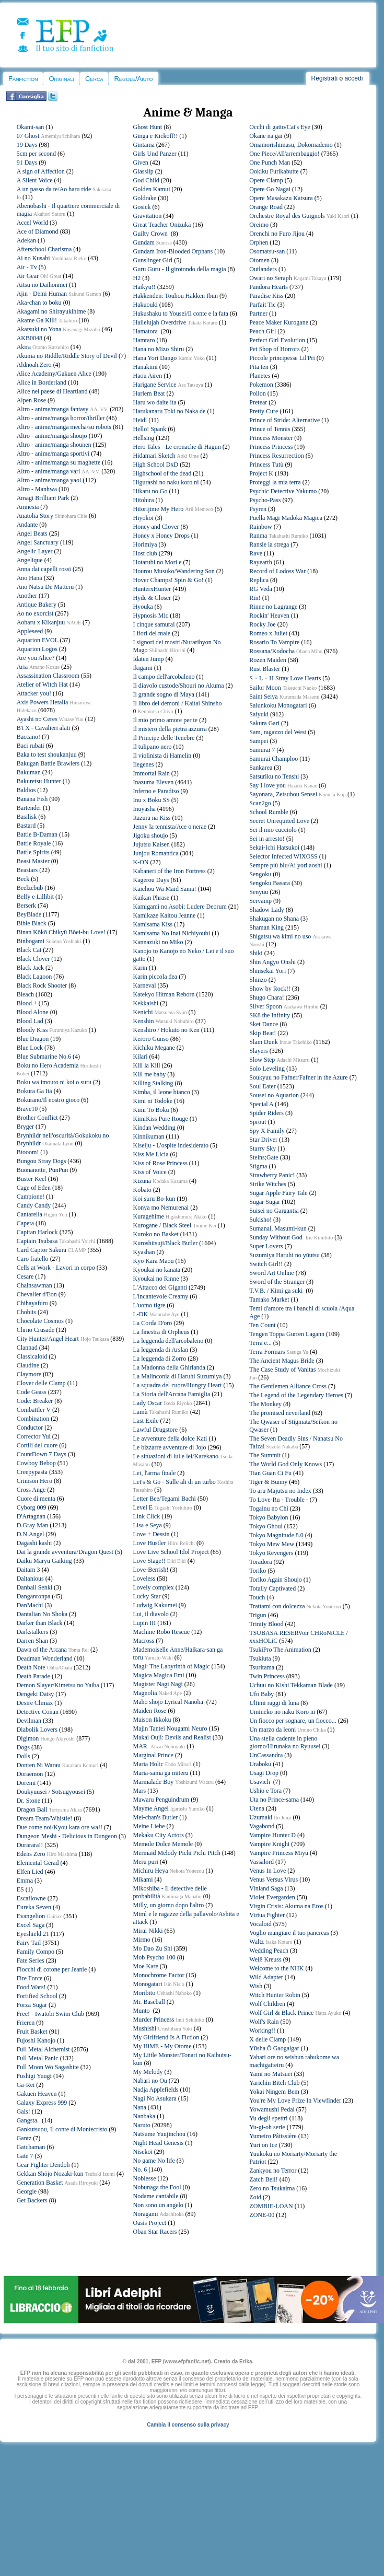  Describe the element at coordinates (34, 1907) in the screenshot. I see `Eureka Seven` at that location.